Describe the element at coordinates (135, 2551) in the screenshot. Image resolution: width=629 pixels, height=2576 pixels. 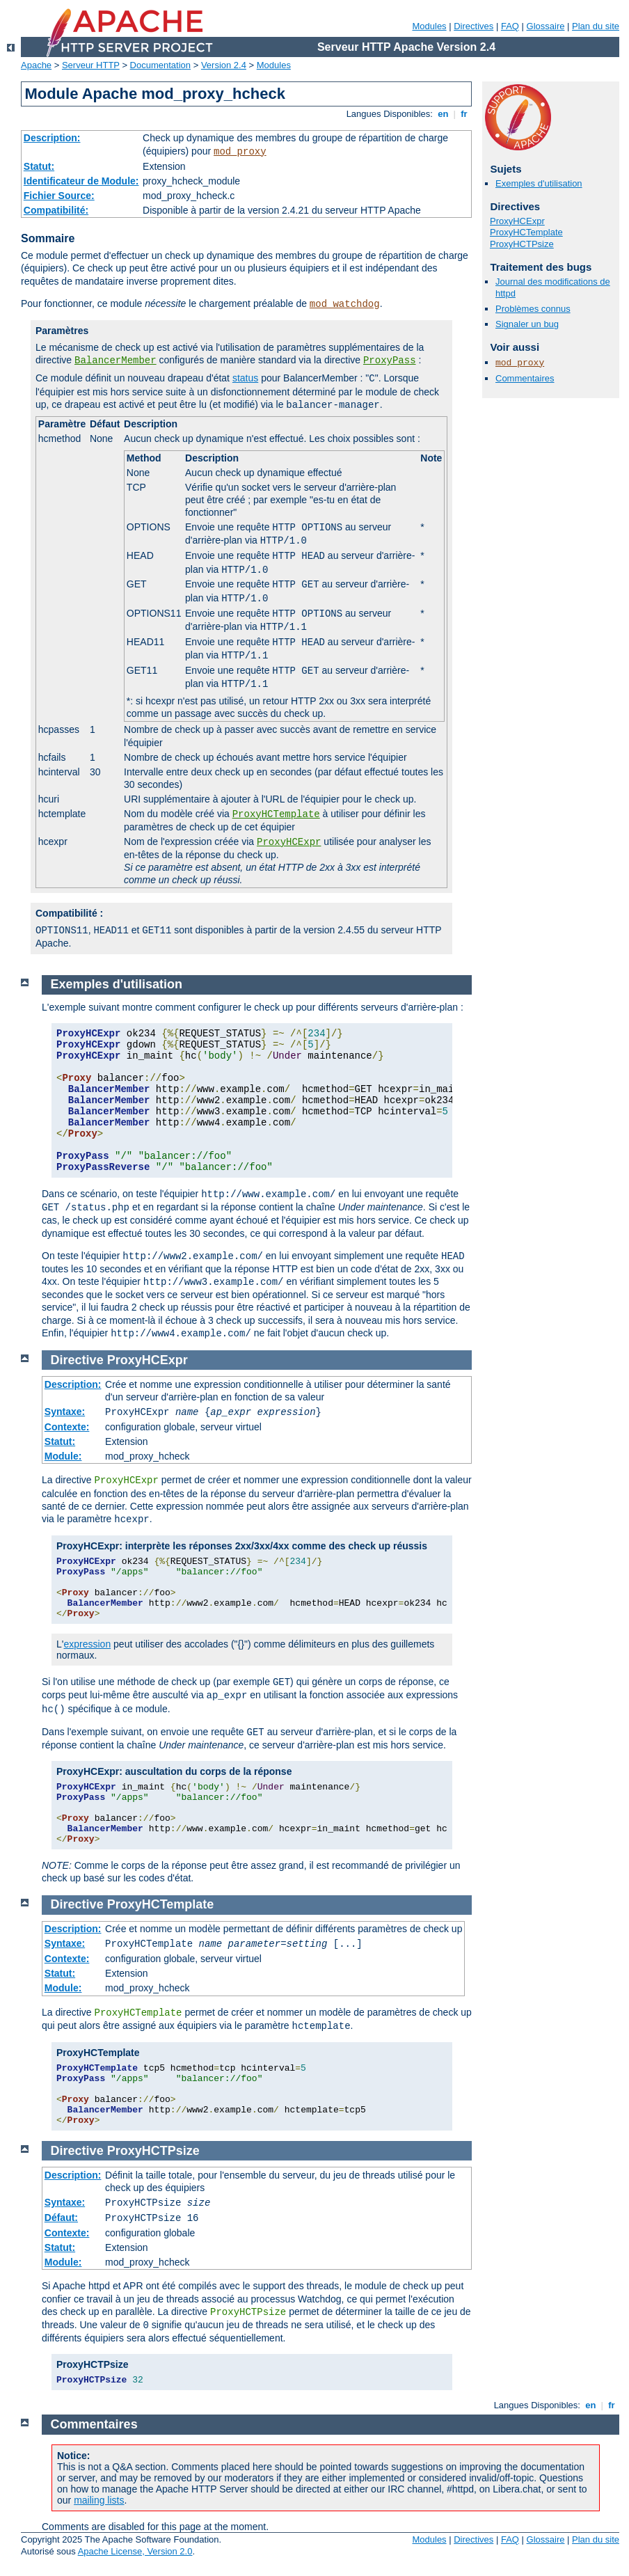
I see `Apache License, Version 2.0` at that location.